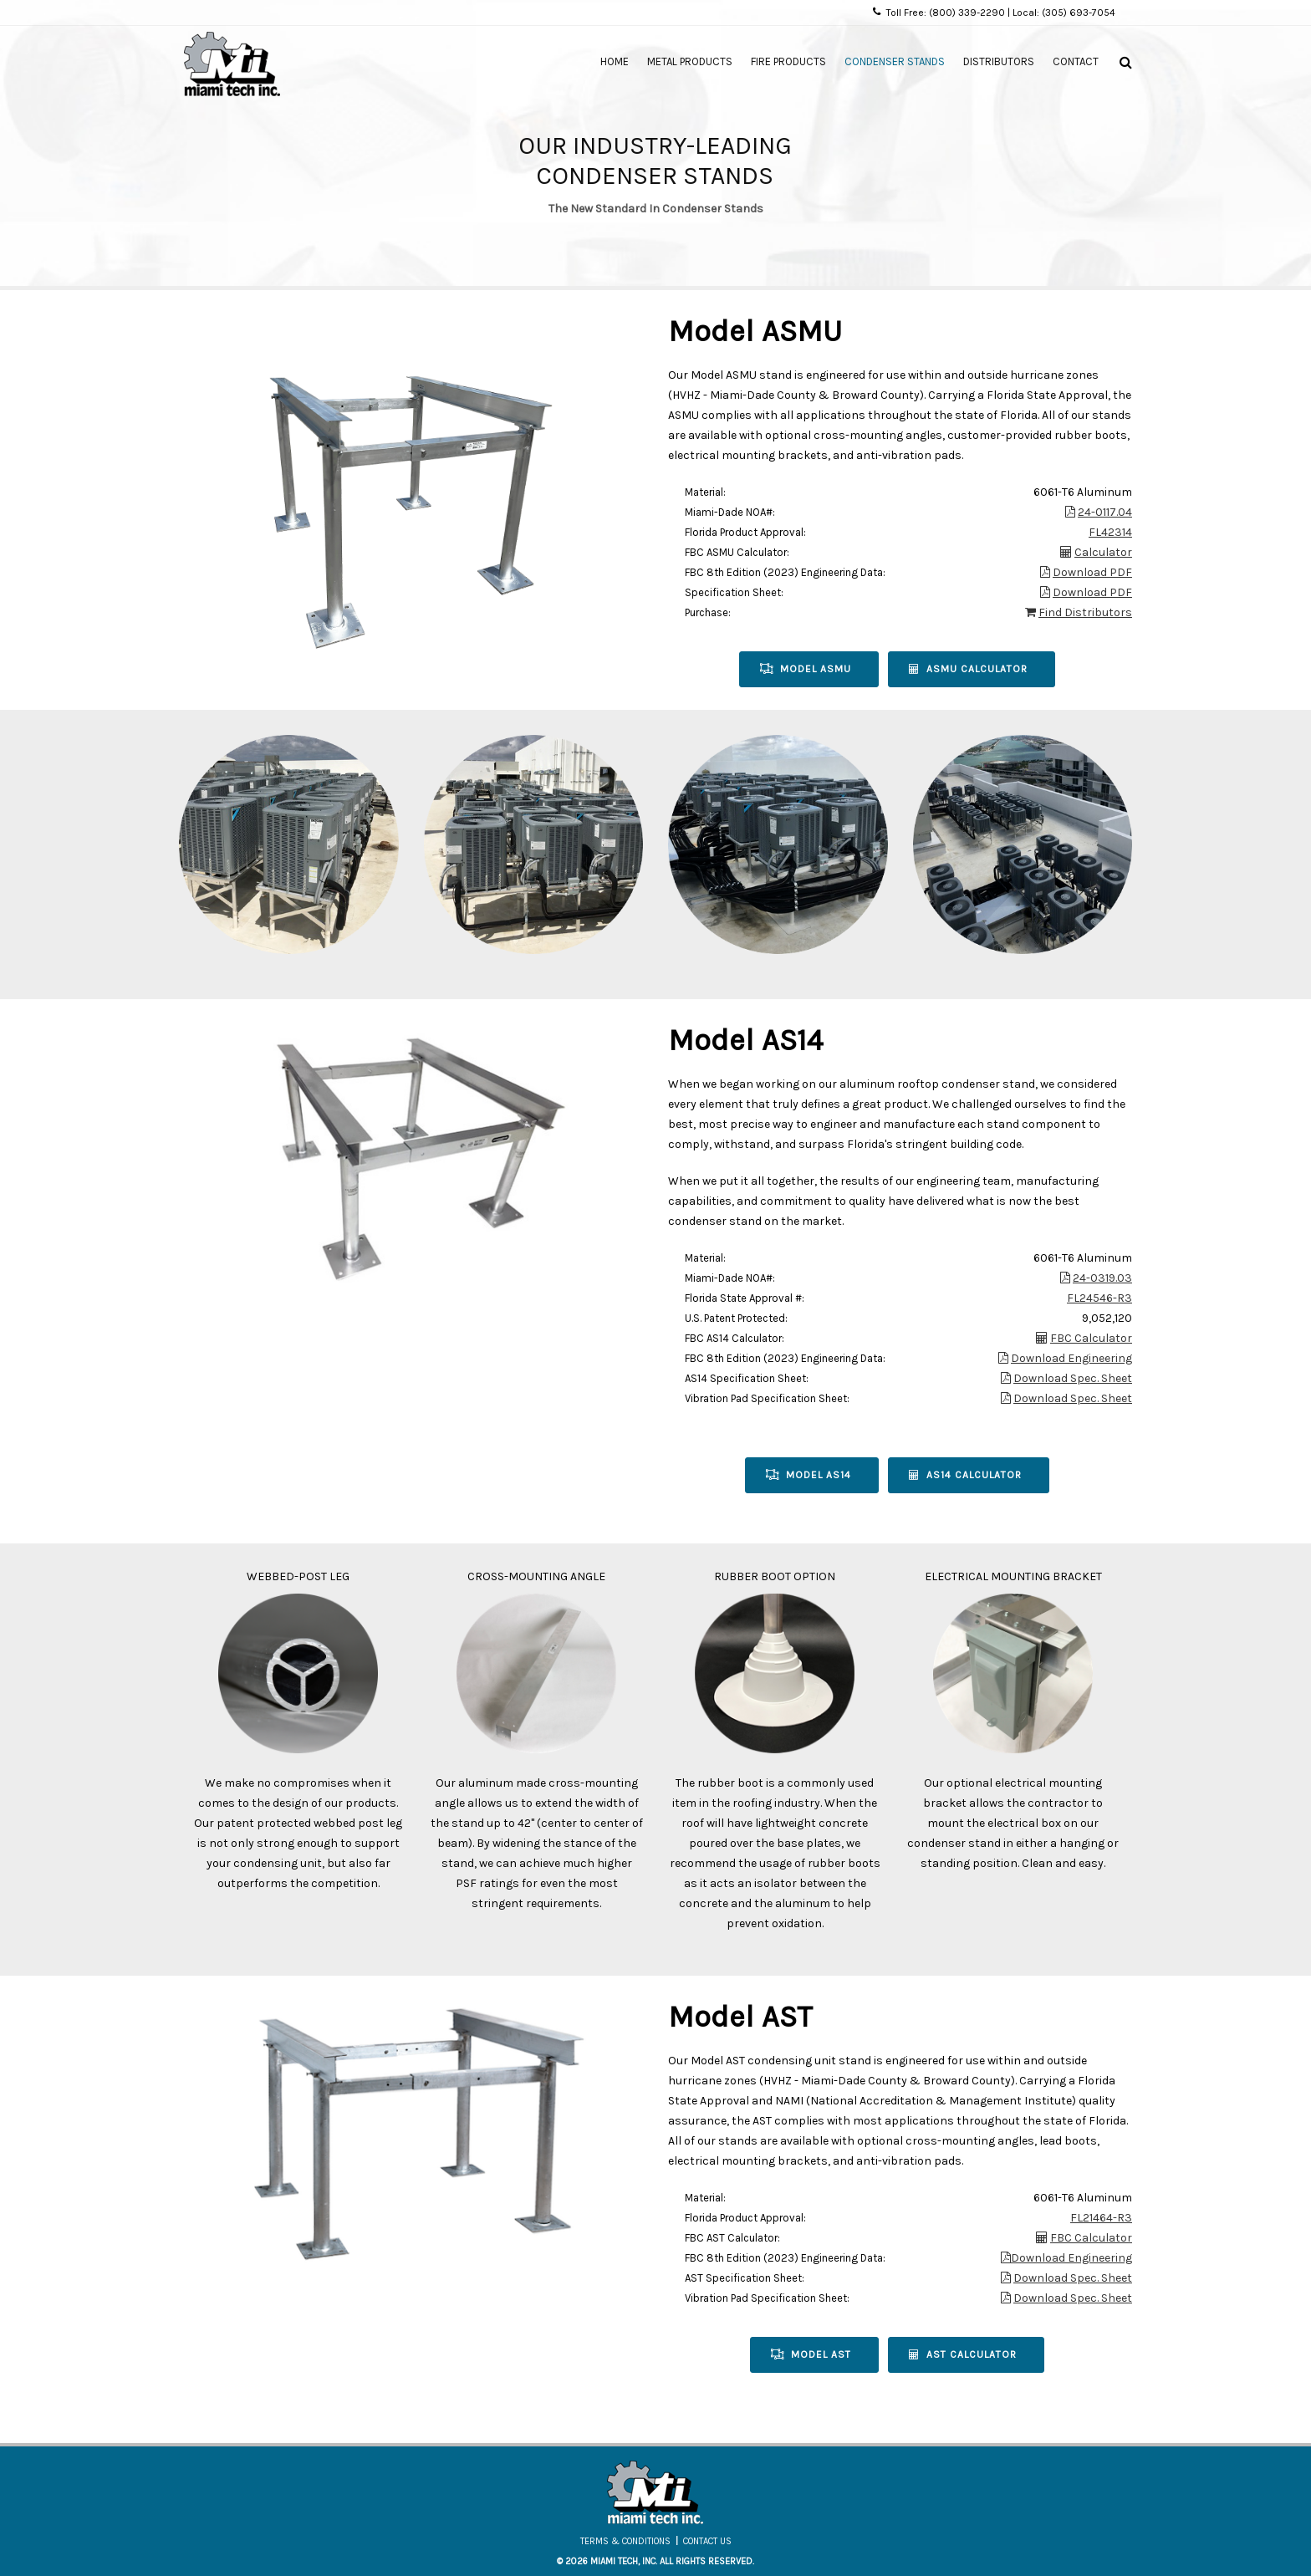  I want to click on Home, so click(614, 61).